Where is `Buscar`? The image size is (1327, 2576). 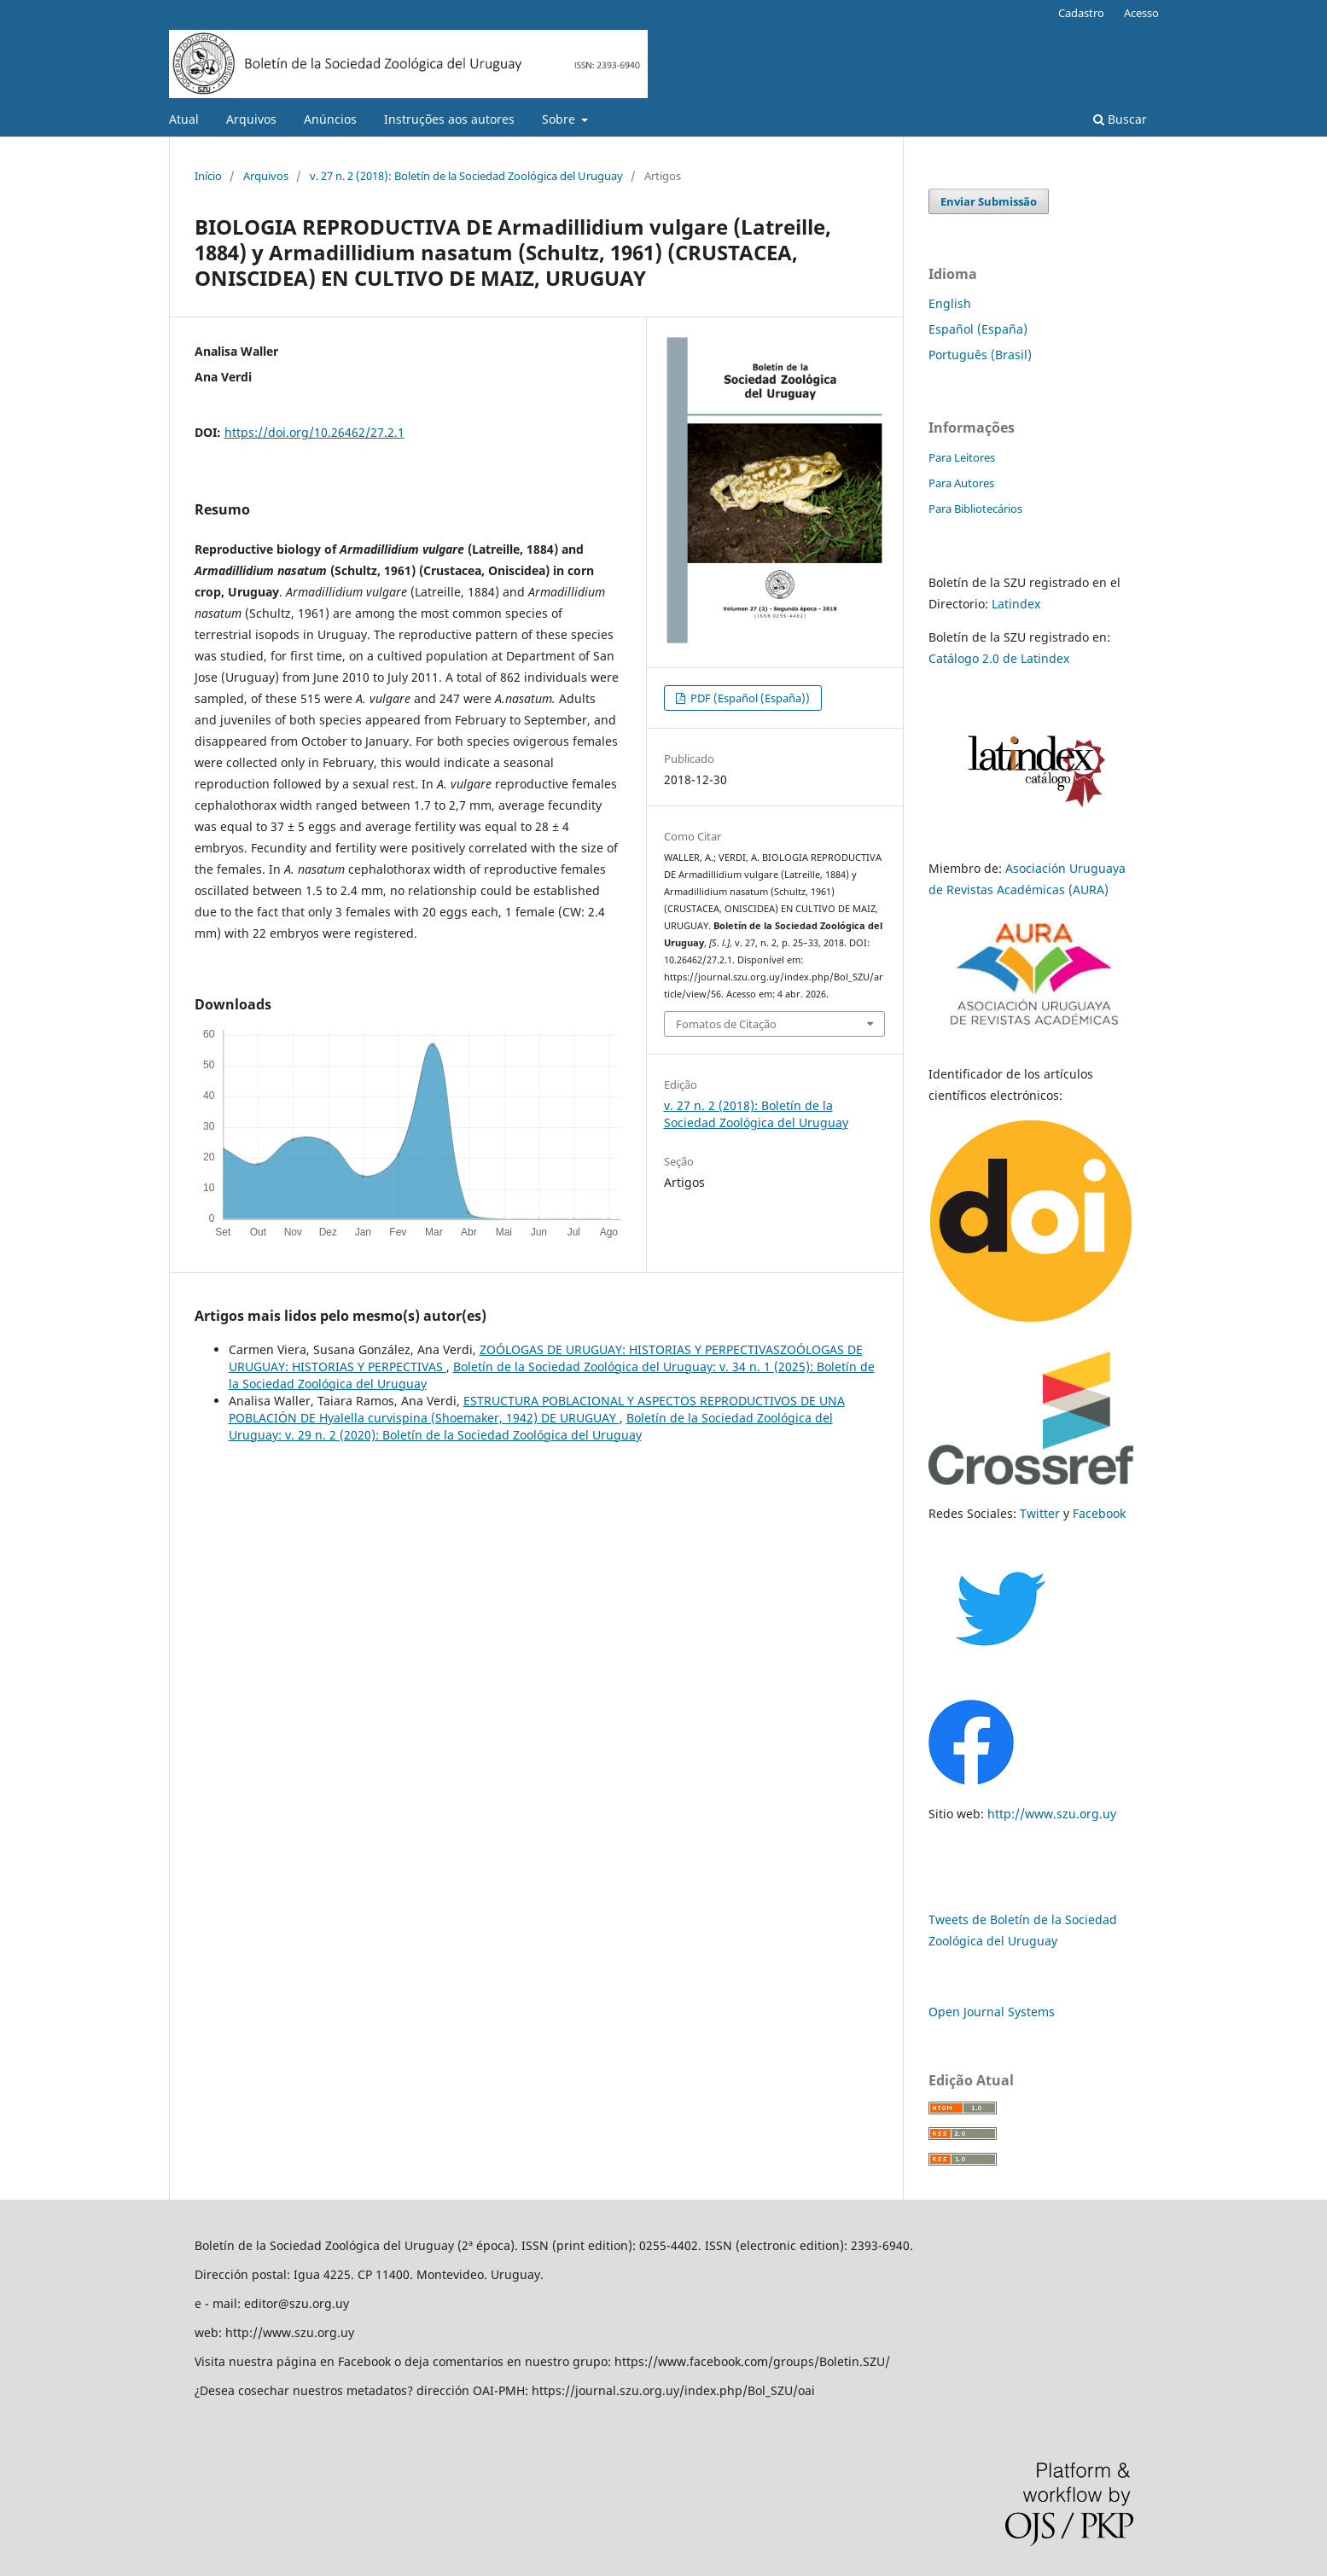 Buscar is located at coordinates (1120, 119).